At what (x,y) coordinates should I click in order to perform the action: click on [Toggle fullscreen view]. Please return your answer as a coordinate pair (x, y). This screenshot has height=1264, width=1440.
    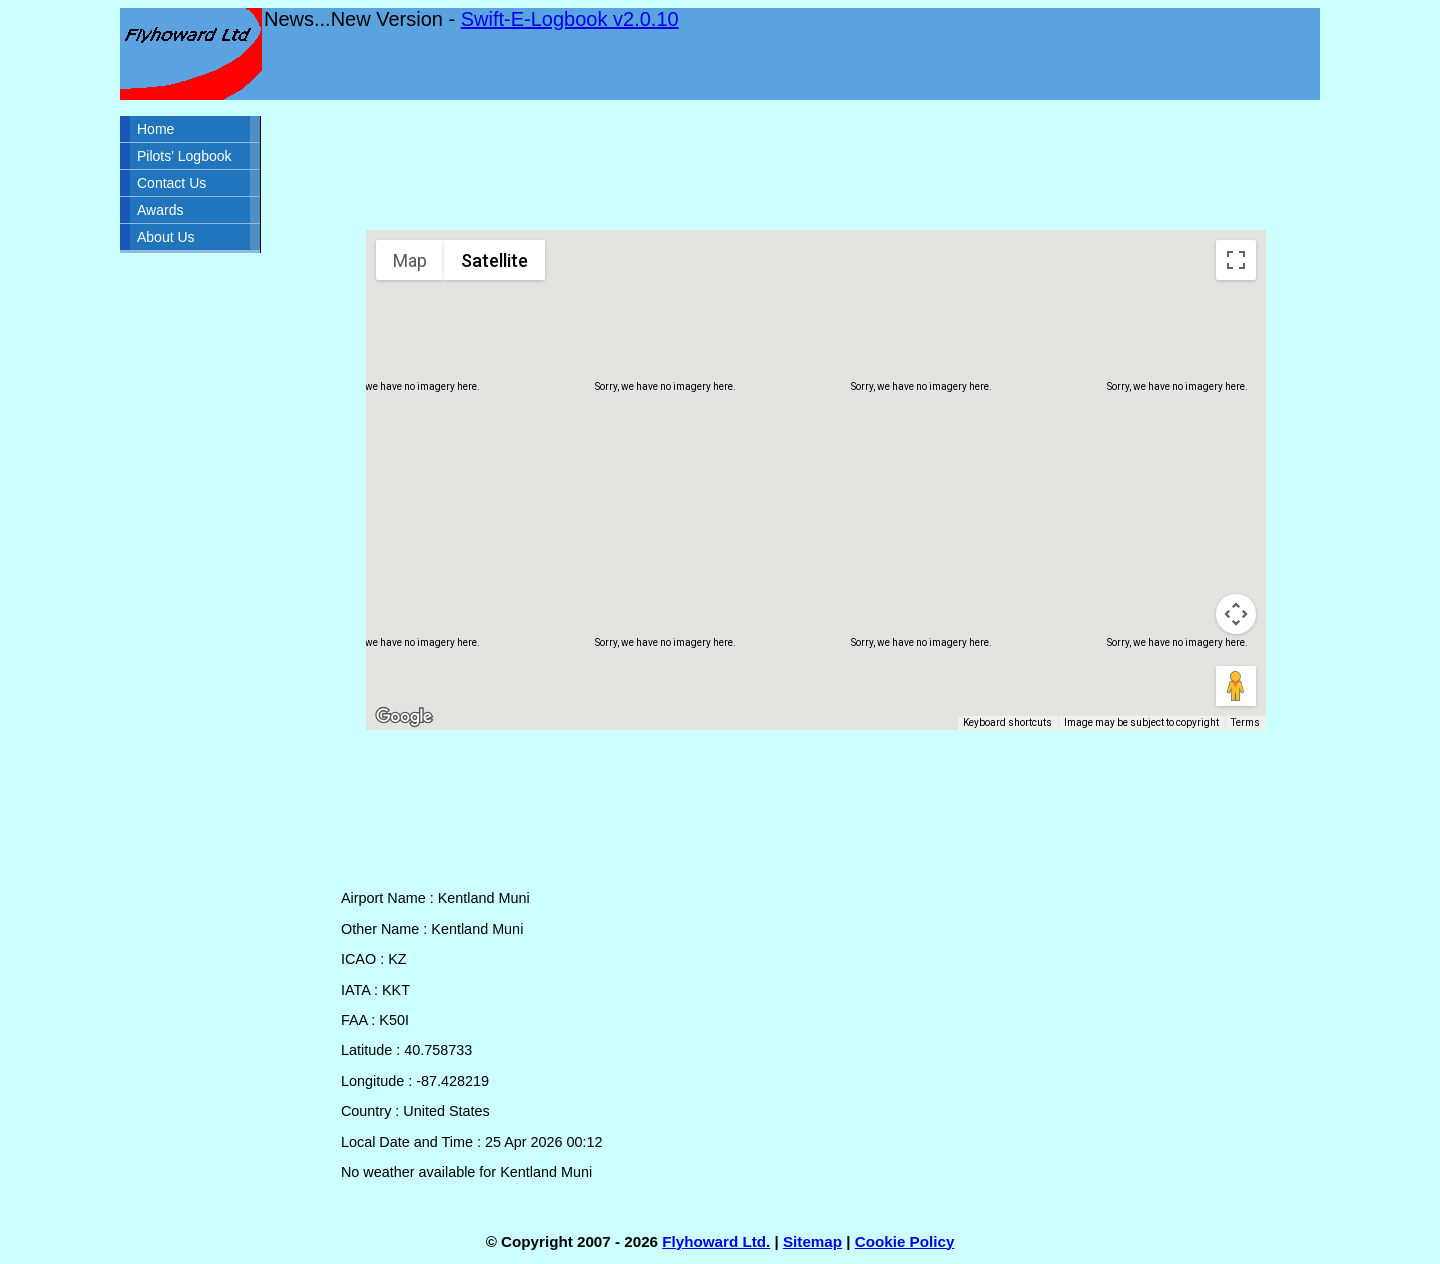
    Looking at the image, I should click on (1236, 260).